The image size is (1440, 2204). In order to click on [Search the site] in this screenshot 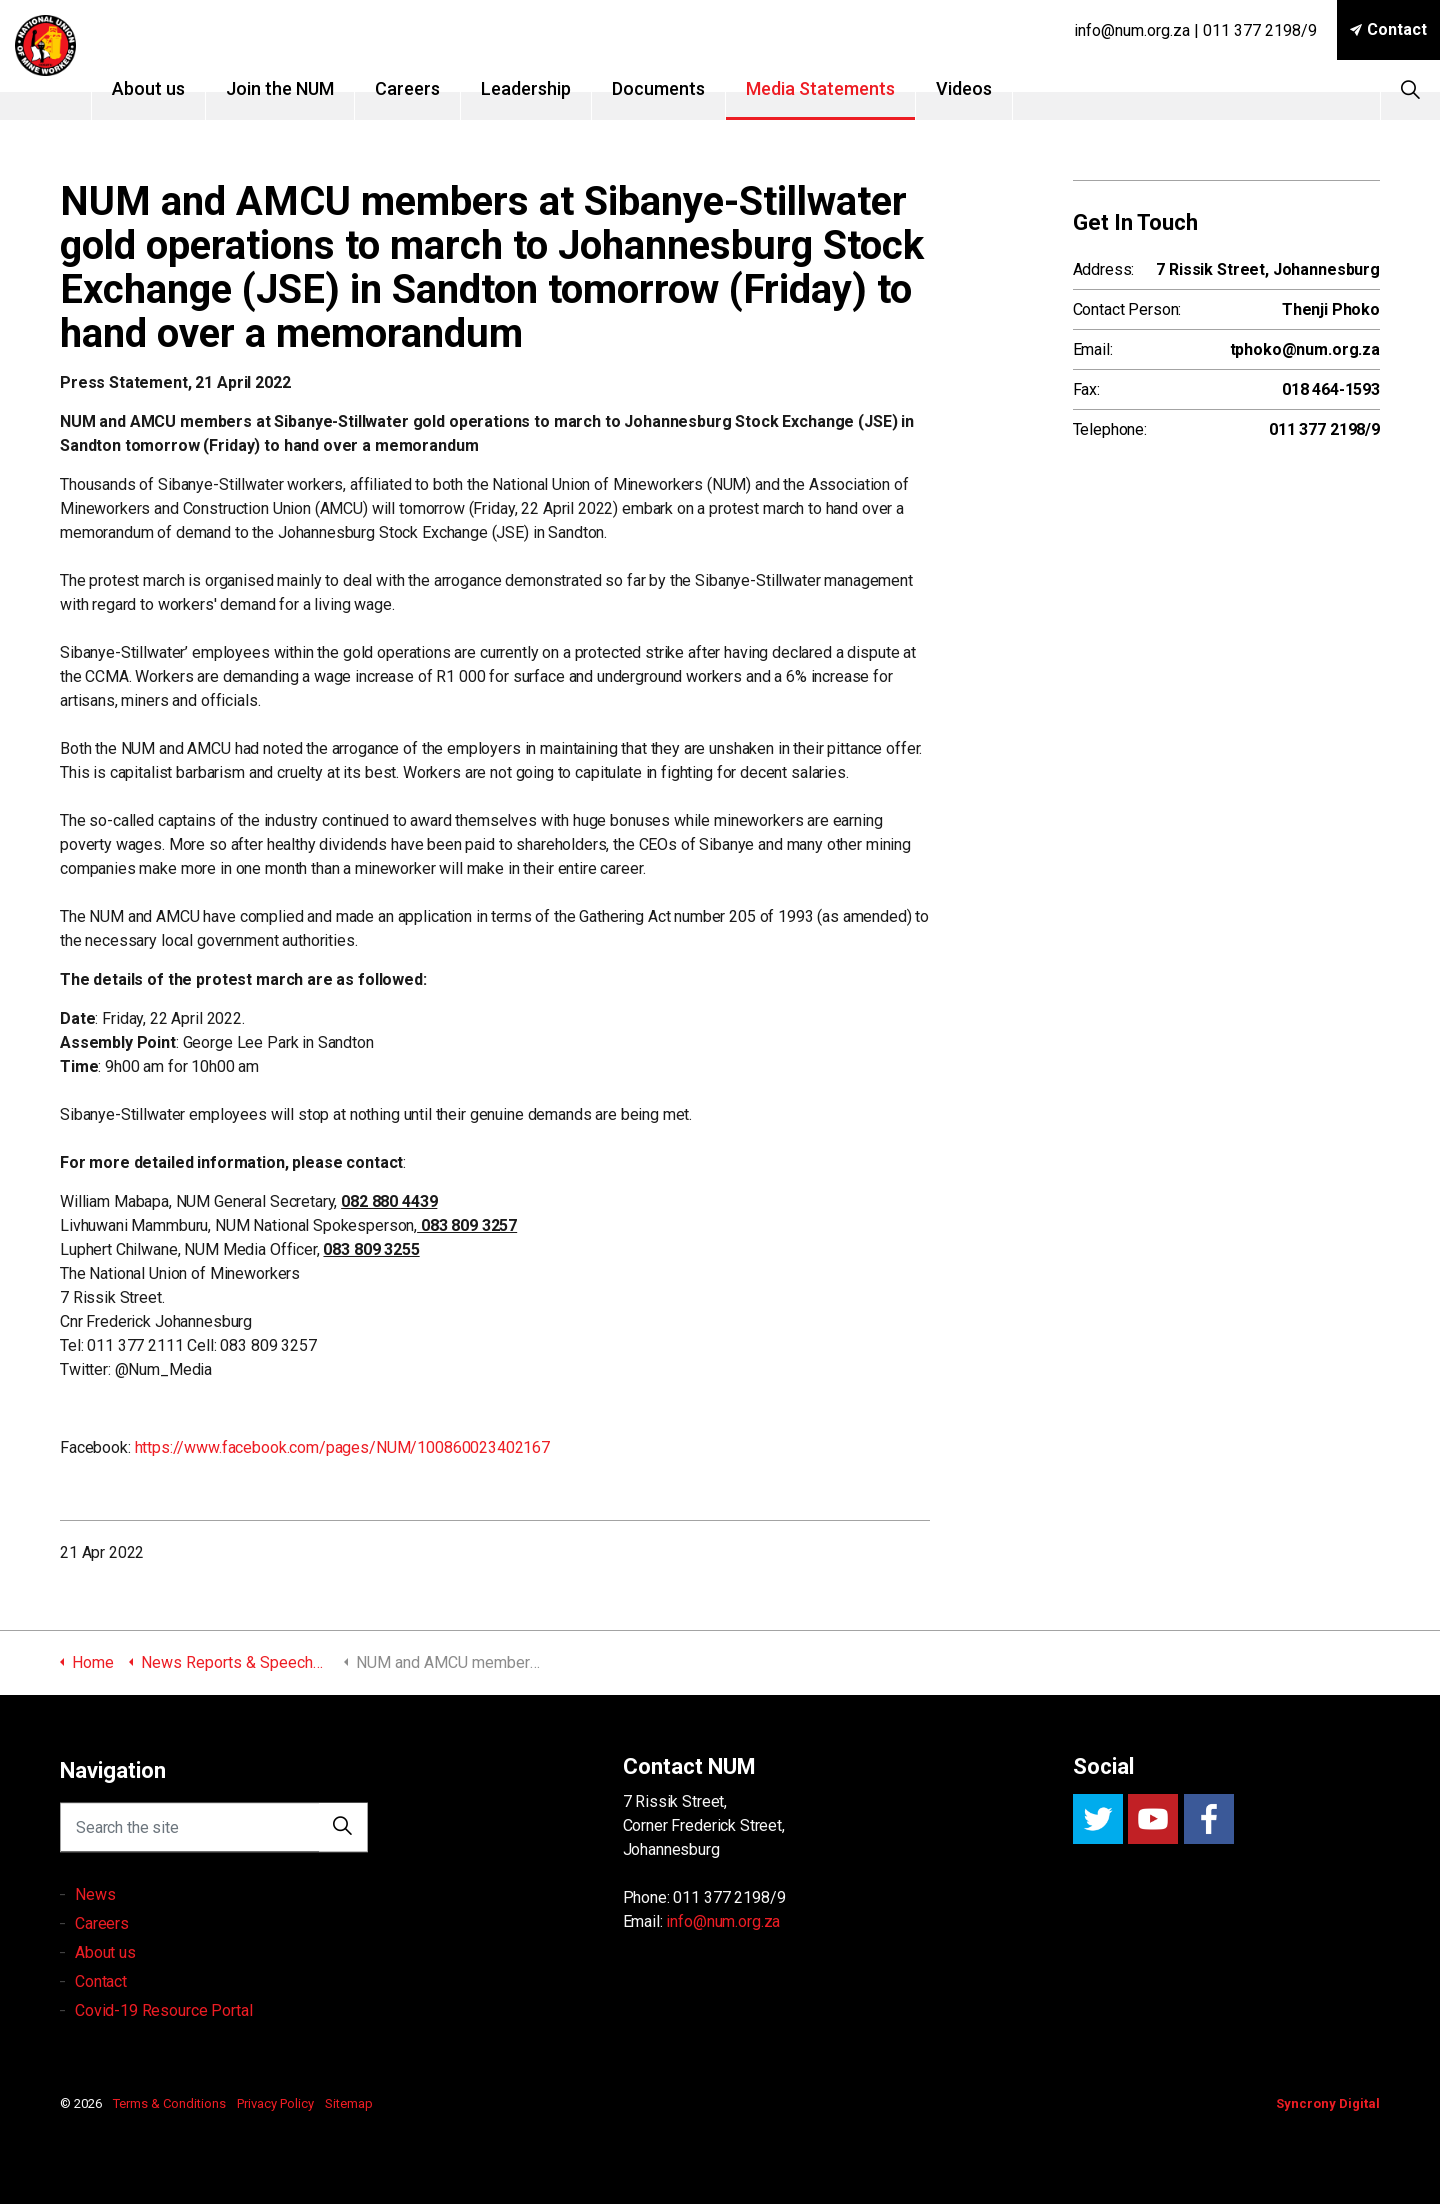, I will do `click(214, 1842)`.